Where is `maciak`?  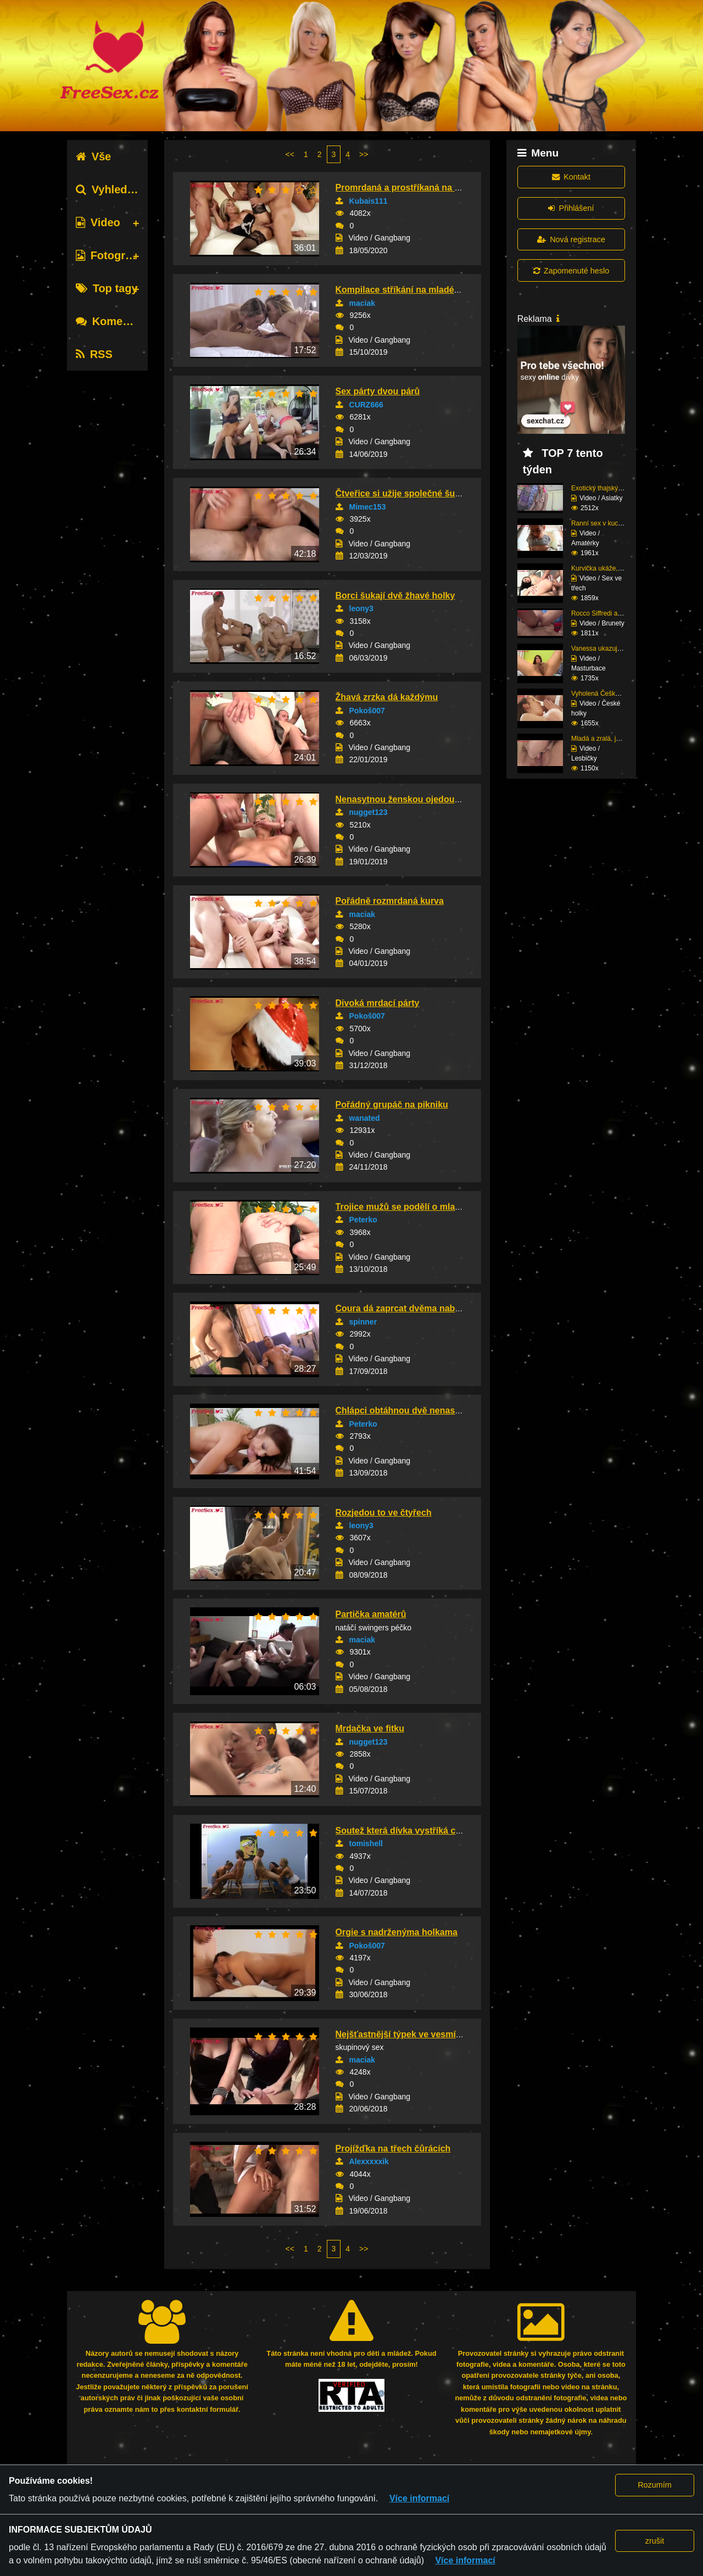
maciak is located at coordinates (362, 303).